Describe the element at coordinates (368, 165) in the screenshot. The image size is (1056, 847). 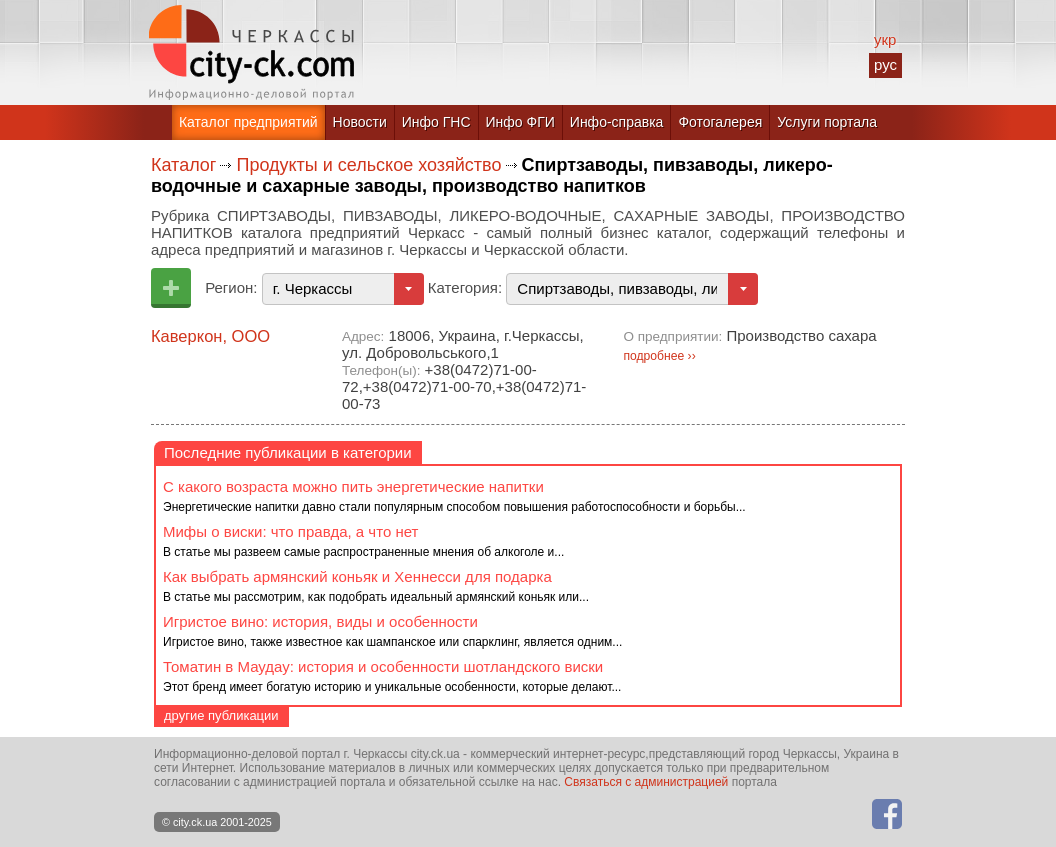
I see `Продукты и сельское хозяйство` at that location.